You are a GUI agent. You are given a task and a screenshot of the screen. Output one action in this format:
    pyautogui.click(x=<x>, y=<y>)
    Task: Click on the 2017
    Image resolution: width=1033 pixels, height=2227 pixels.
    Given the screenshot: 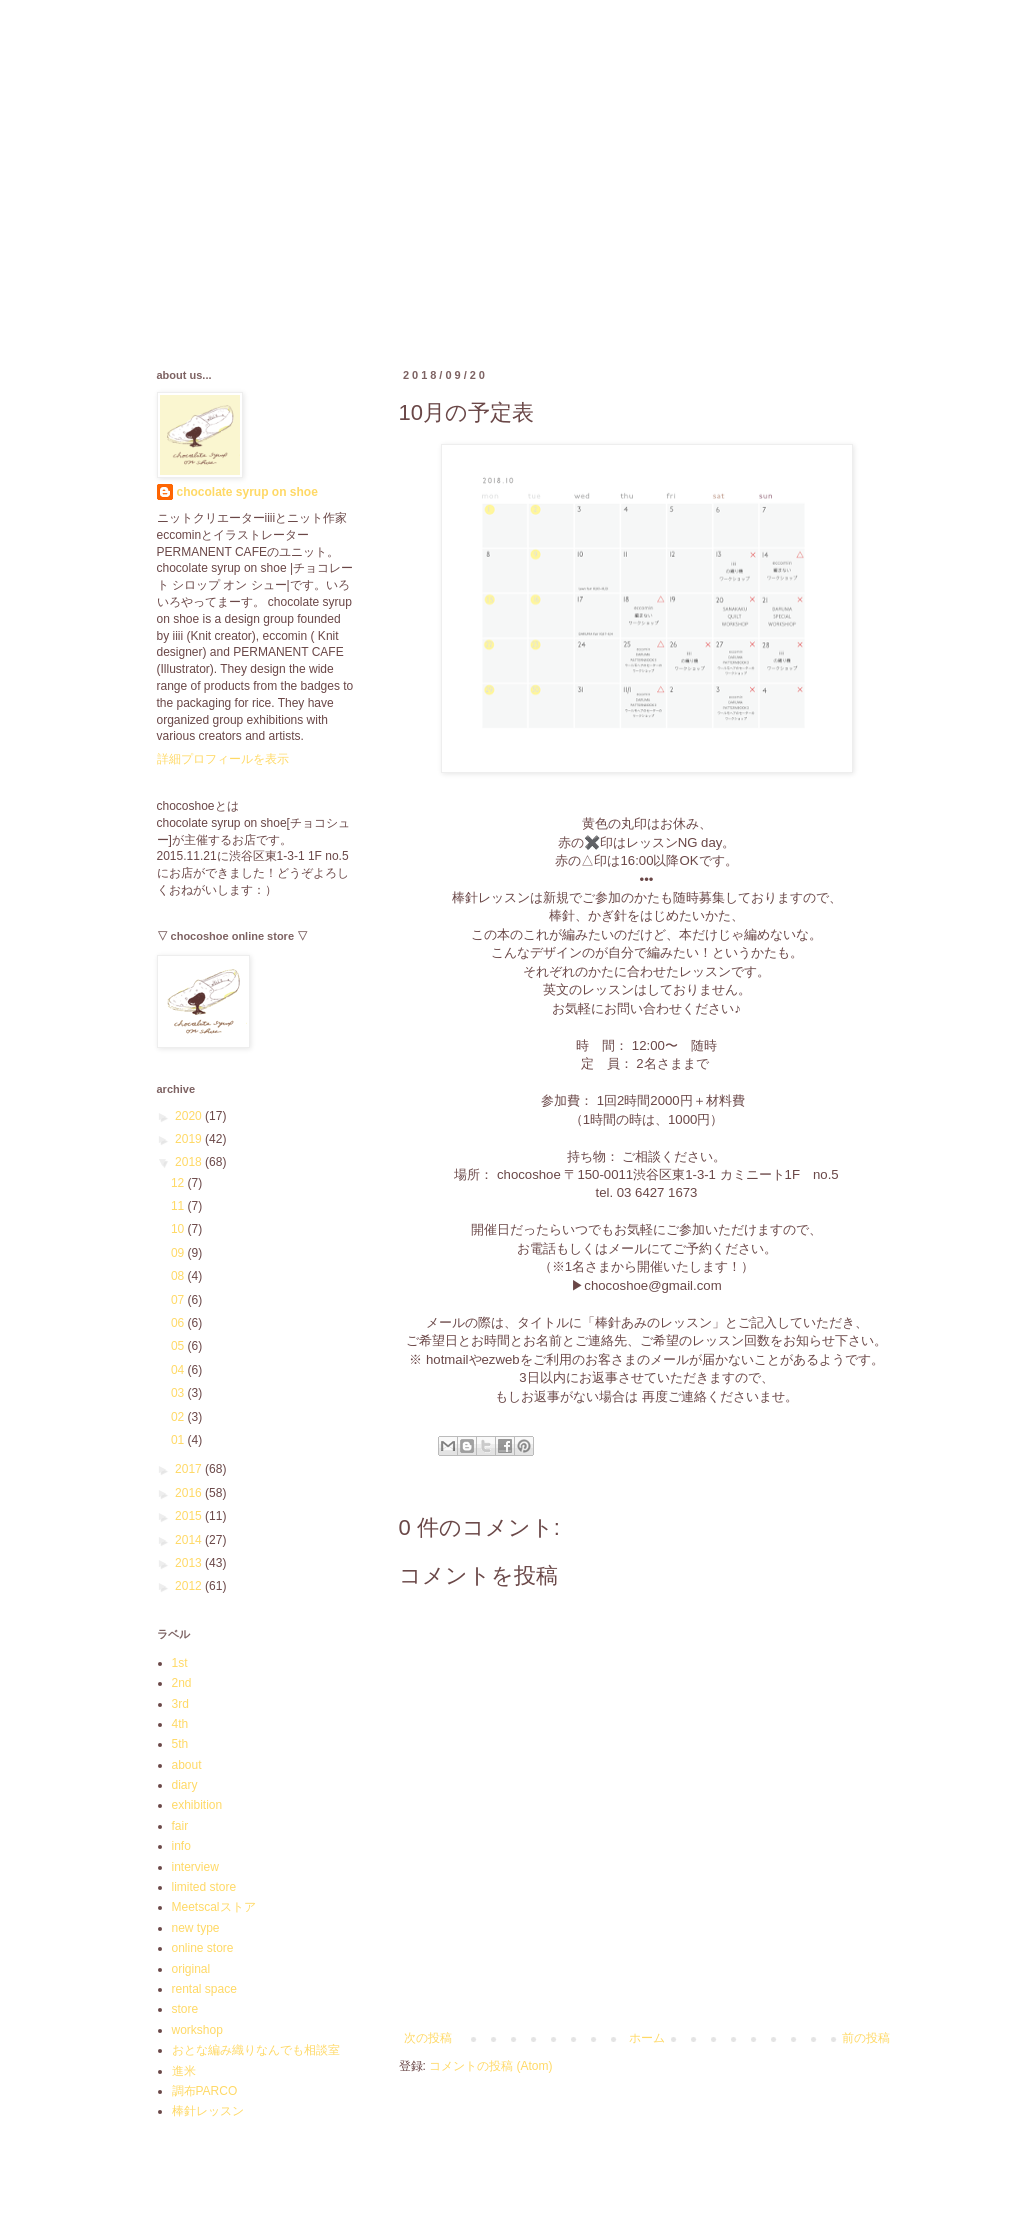 What is the action you would take?
    pyautogui.click(x=190, y=1469)
    